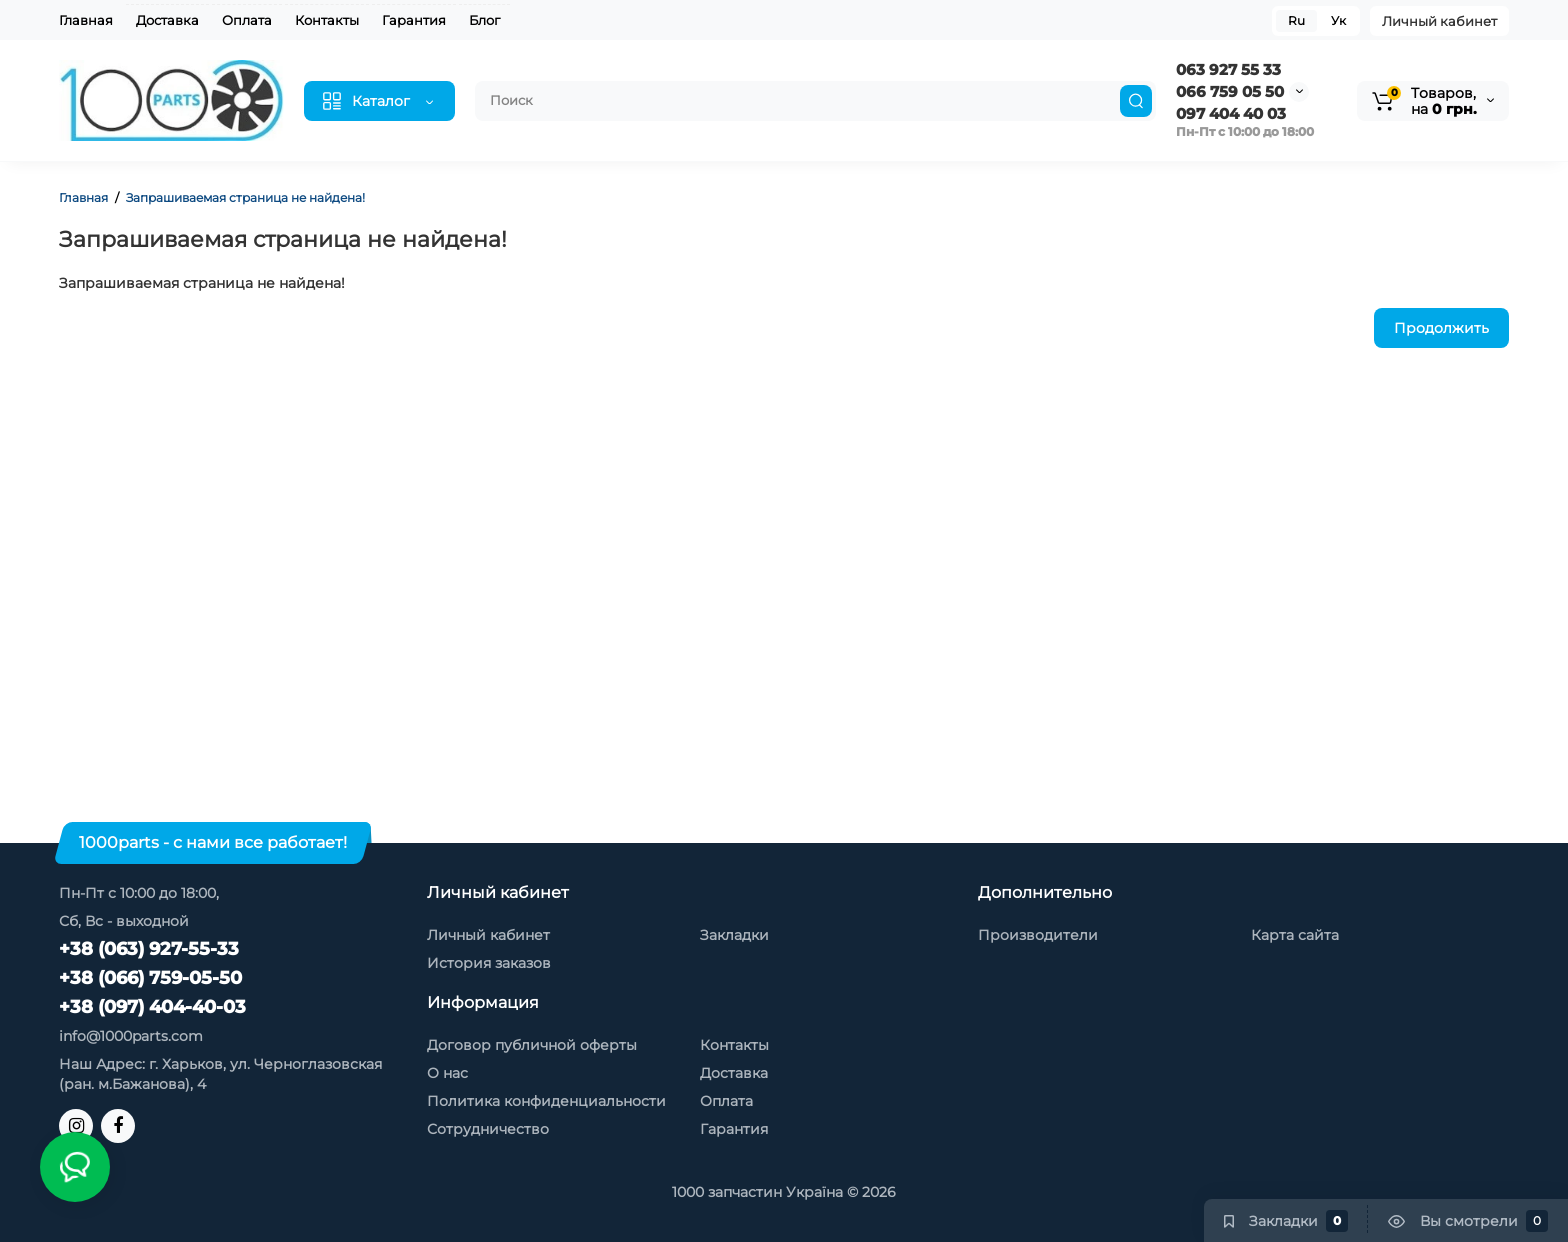 The height and width of the screenshot is (1242, 1568). What do you see at coordinates (131, 1036) in the screenshot?
I see `info@1000parts.com` at bounding box center [131, 1036].